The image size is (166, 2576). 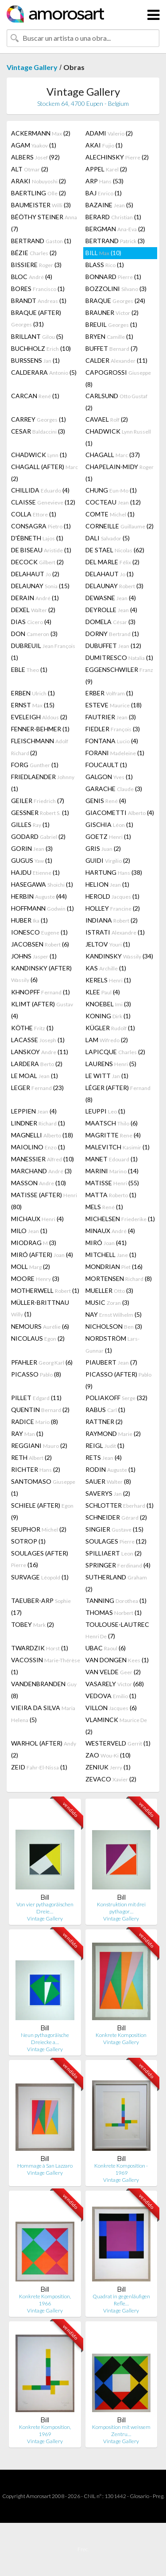 What do you see at coordinates (118, 1093) in the screenshot?
I see `LÉGER (AFTER) (8)` at bounding box center [118, 1093].